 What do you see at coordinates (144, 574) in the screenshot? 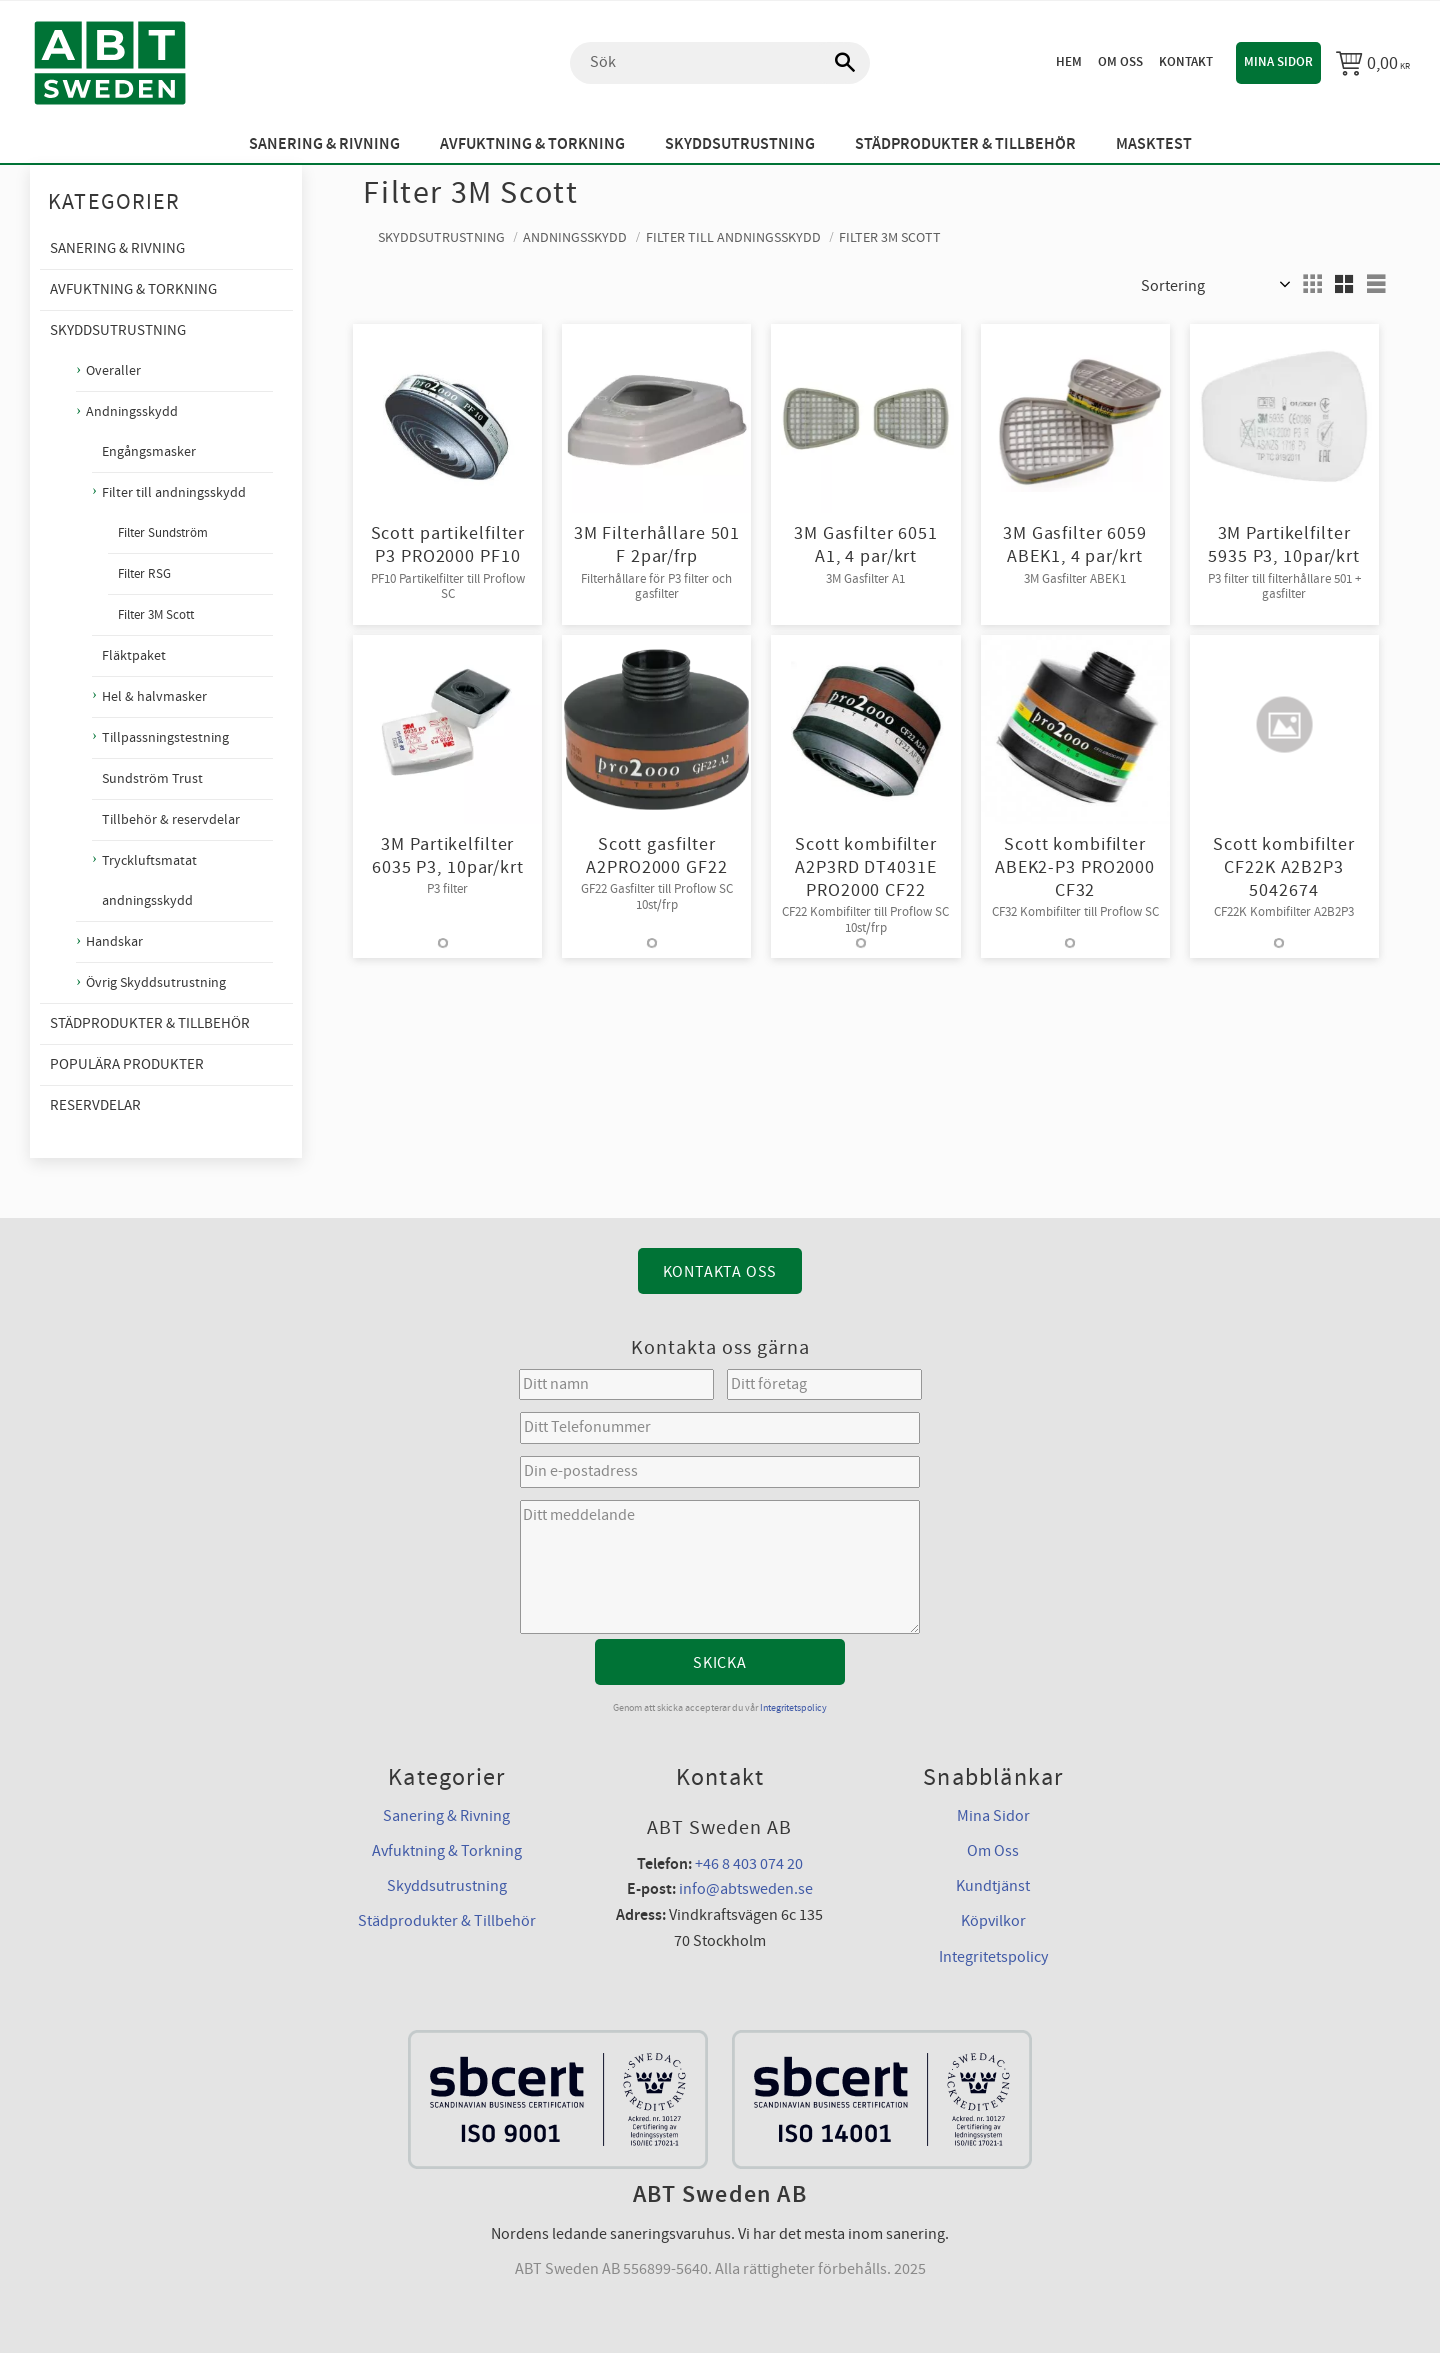
I see `Filter RSG [menuitem]` at bounding box center [144, 574].